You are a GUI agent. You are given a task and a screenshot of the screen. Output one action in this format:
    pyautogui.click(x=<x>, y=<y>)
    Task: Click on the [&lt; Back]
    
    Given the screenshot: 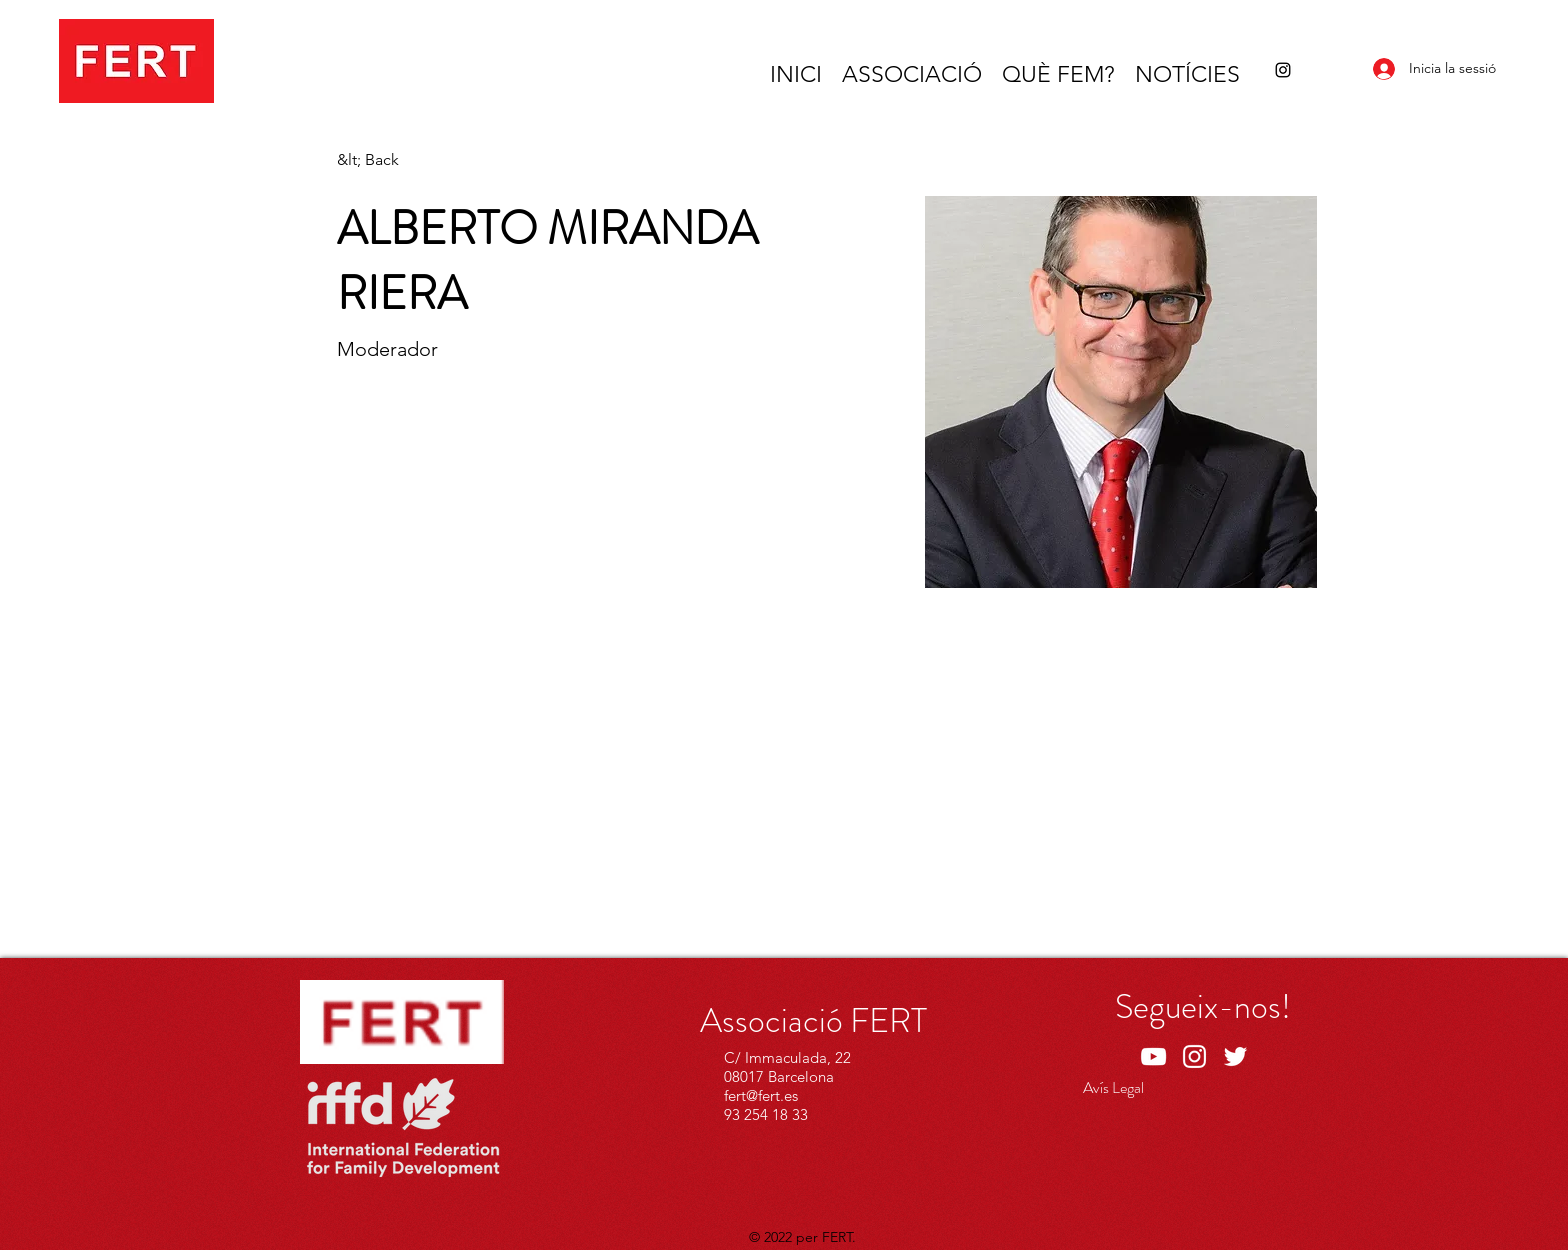 What is the action you would take?
    pyautogui.click(x=376, y=160)
    